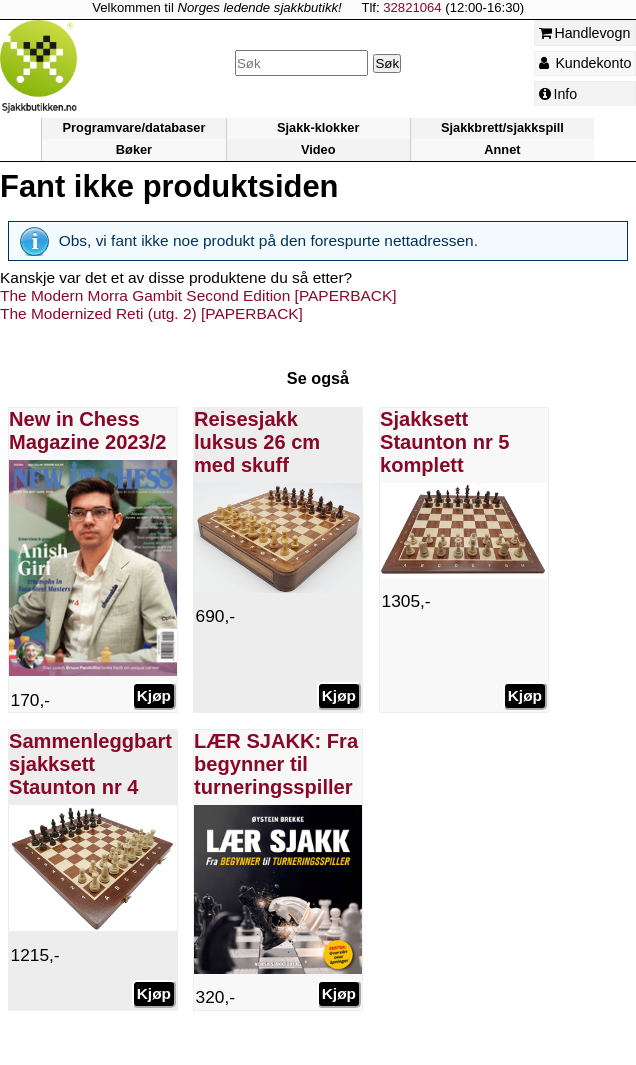 The height and width of the screenshot is (1065, 636). Describe the element at coordinates (585, 33) in the screenshot. I see `Handlevogn` at that location.